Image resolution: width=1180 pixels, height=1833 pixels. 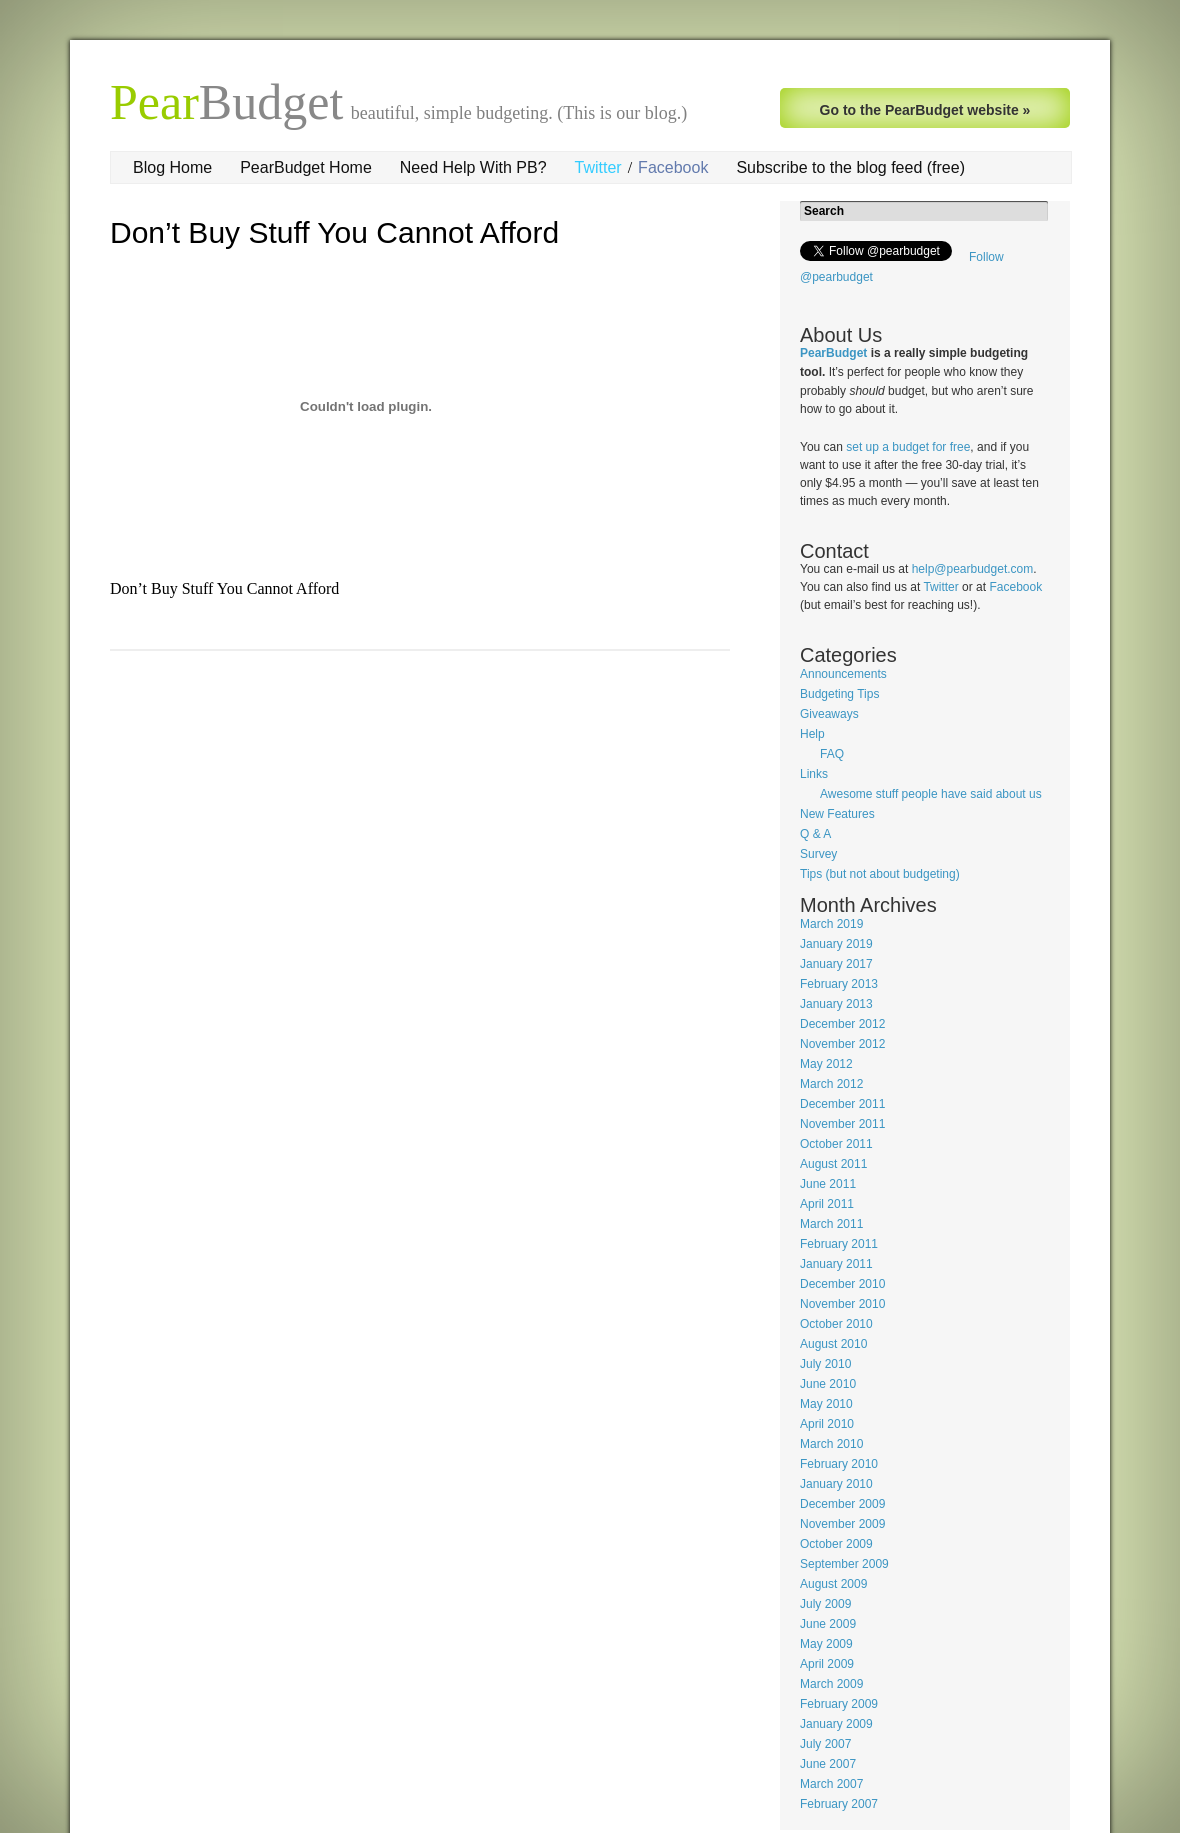 What do you see at coordinates (812, 734) in the screenshot?
I see `Help` at bounding box center [812, 734].